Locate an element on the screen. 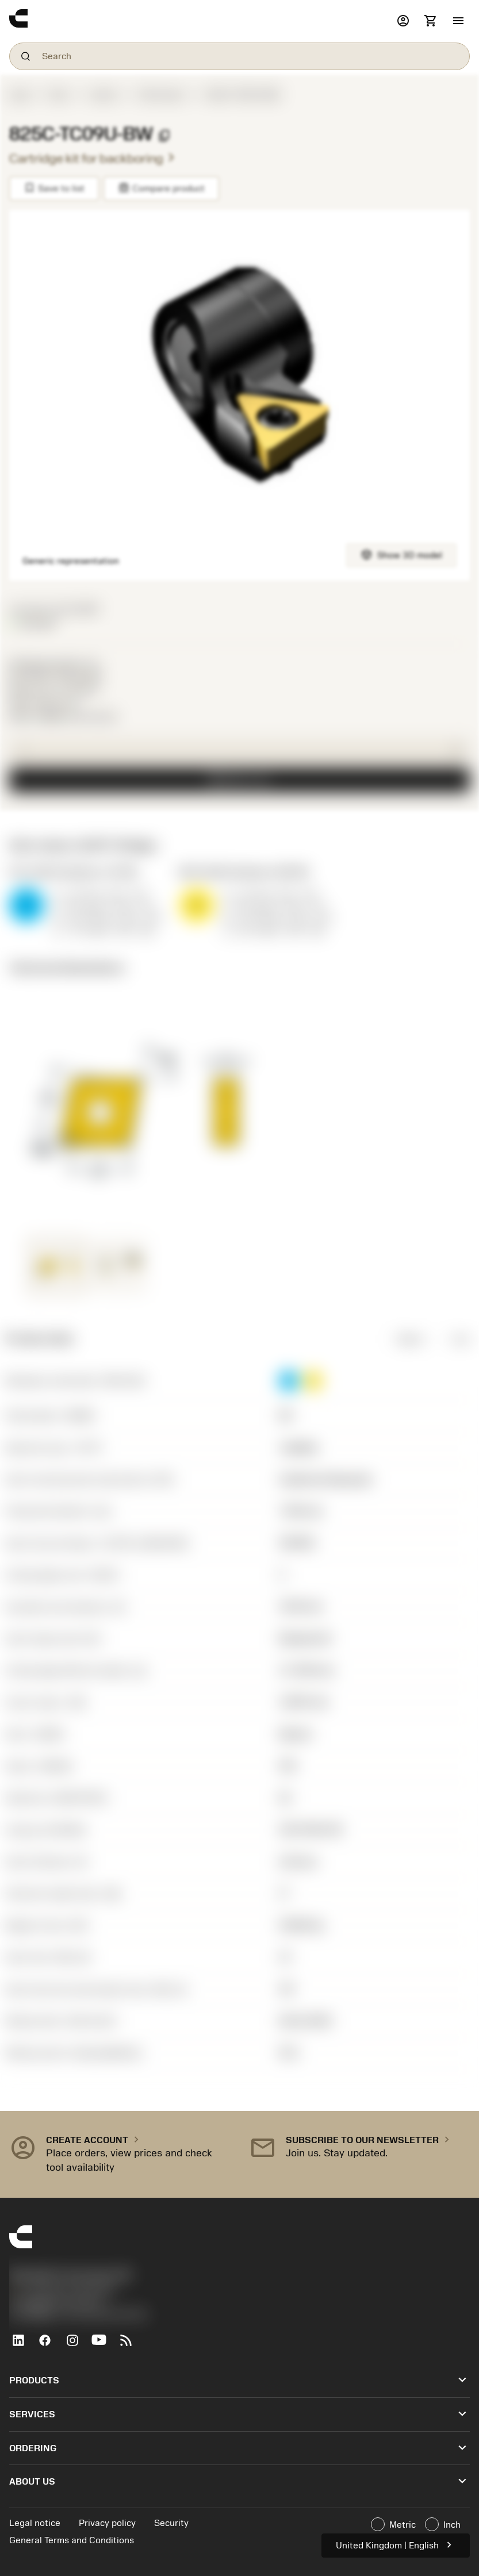  Start is located at coordinates (19, 95).